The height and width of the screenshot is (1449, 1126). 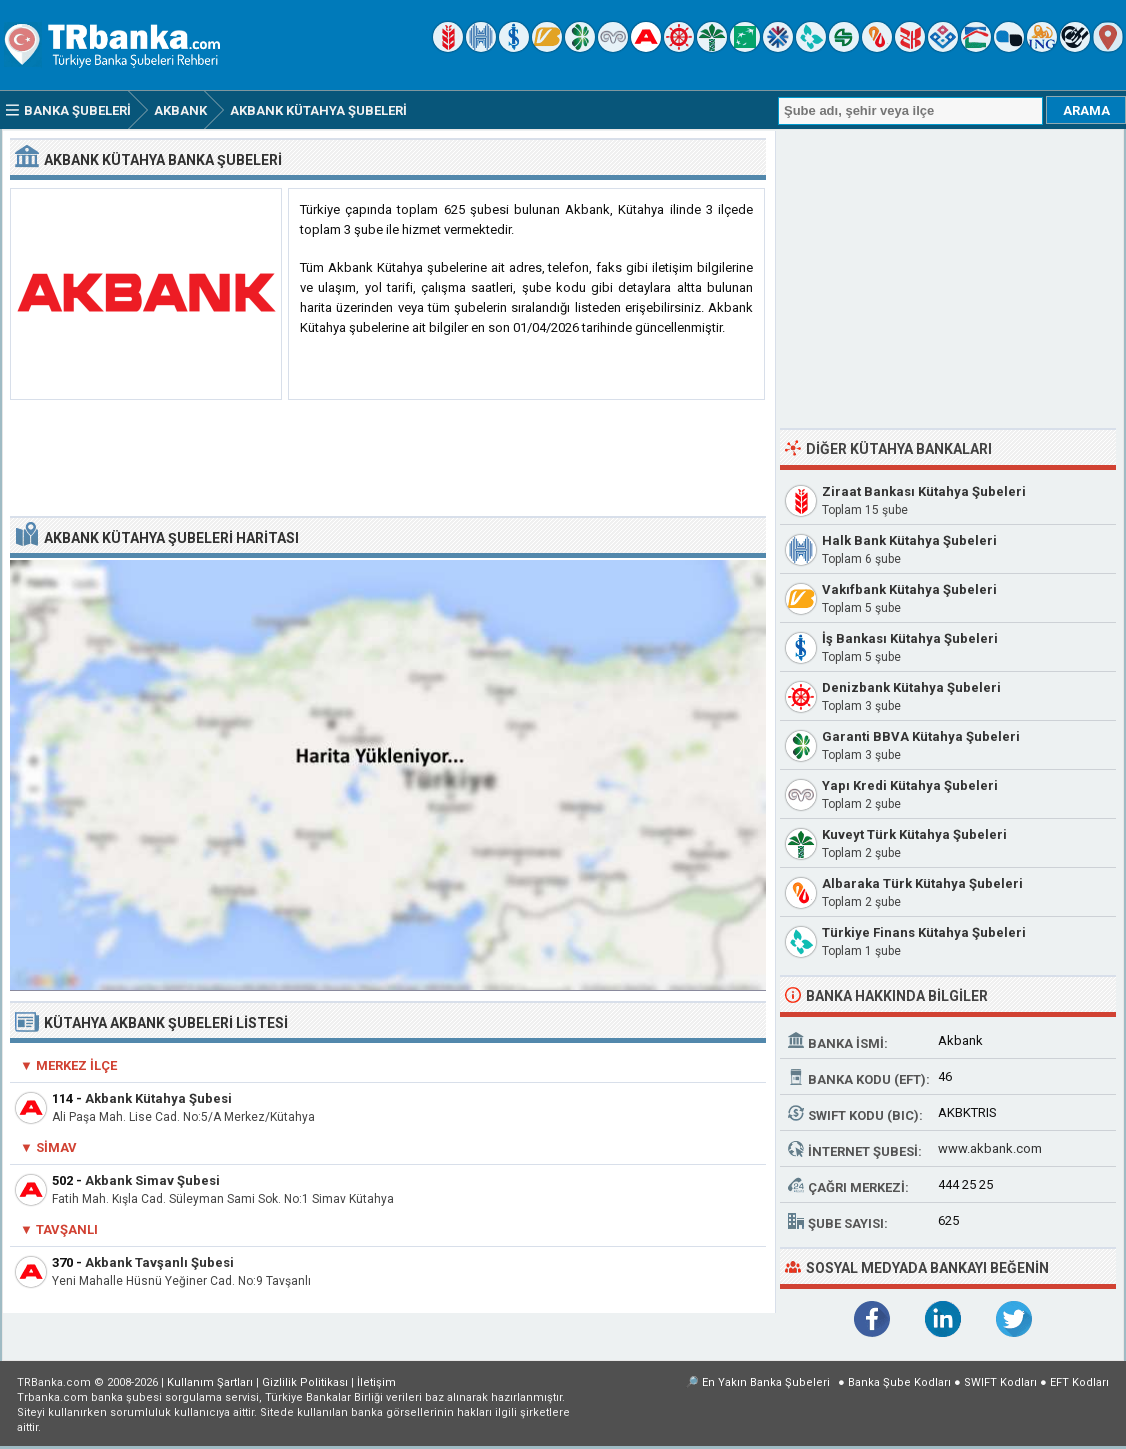 What do you see at coordinates (924, 932) in the screenshot?
I see `Türkiye Finans Kütahya Şubeleri` at bounding box center [924, 932].